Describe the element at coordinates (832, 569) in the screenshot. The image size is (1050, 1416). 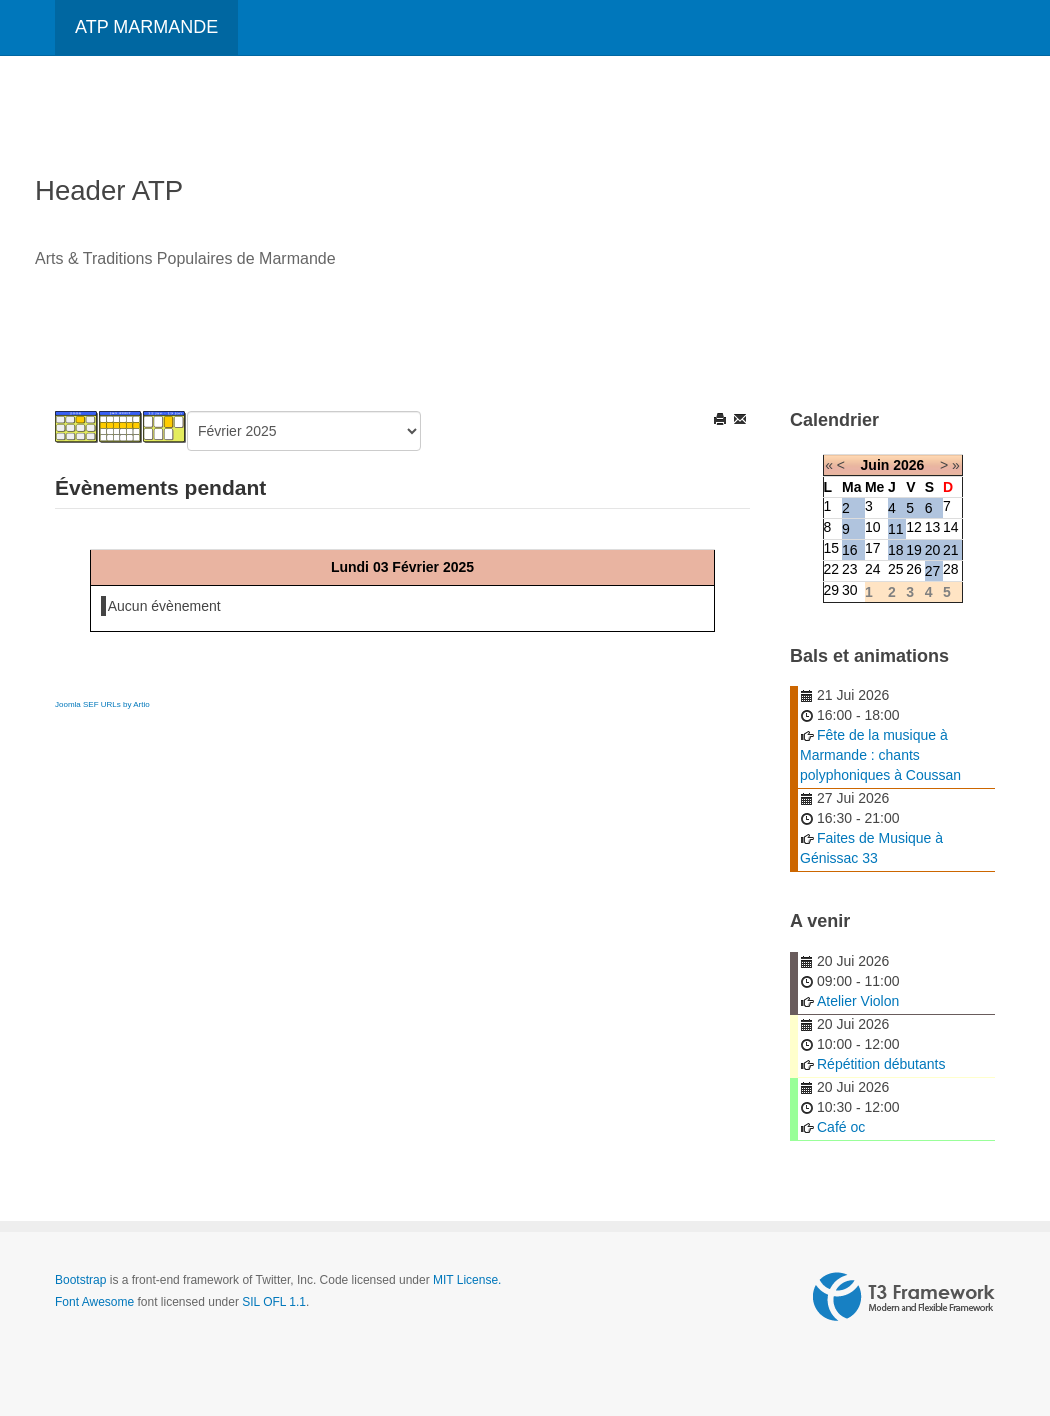
I see `22` at that location.